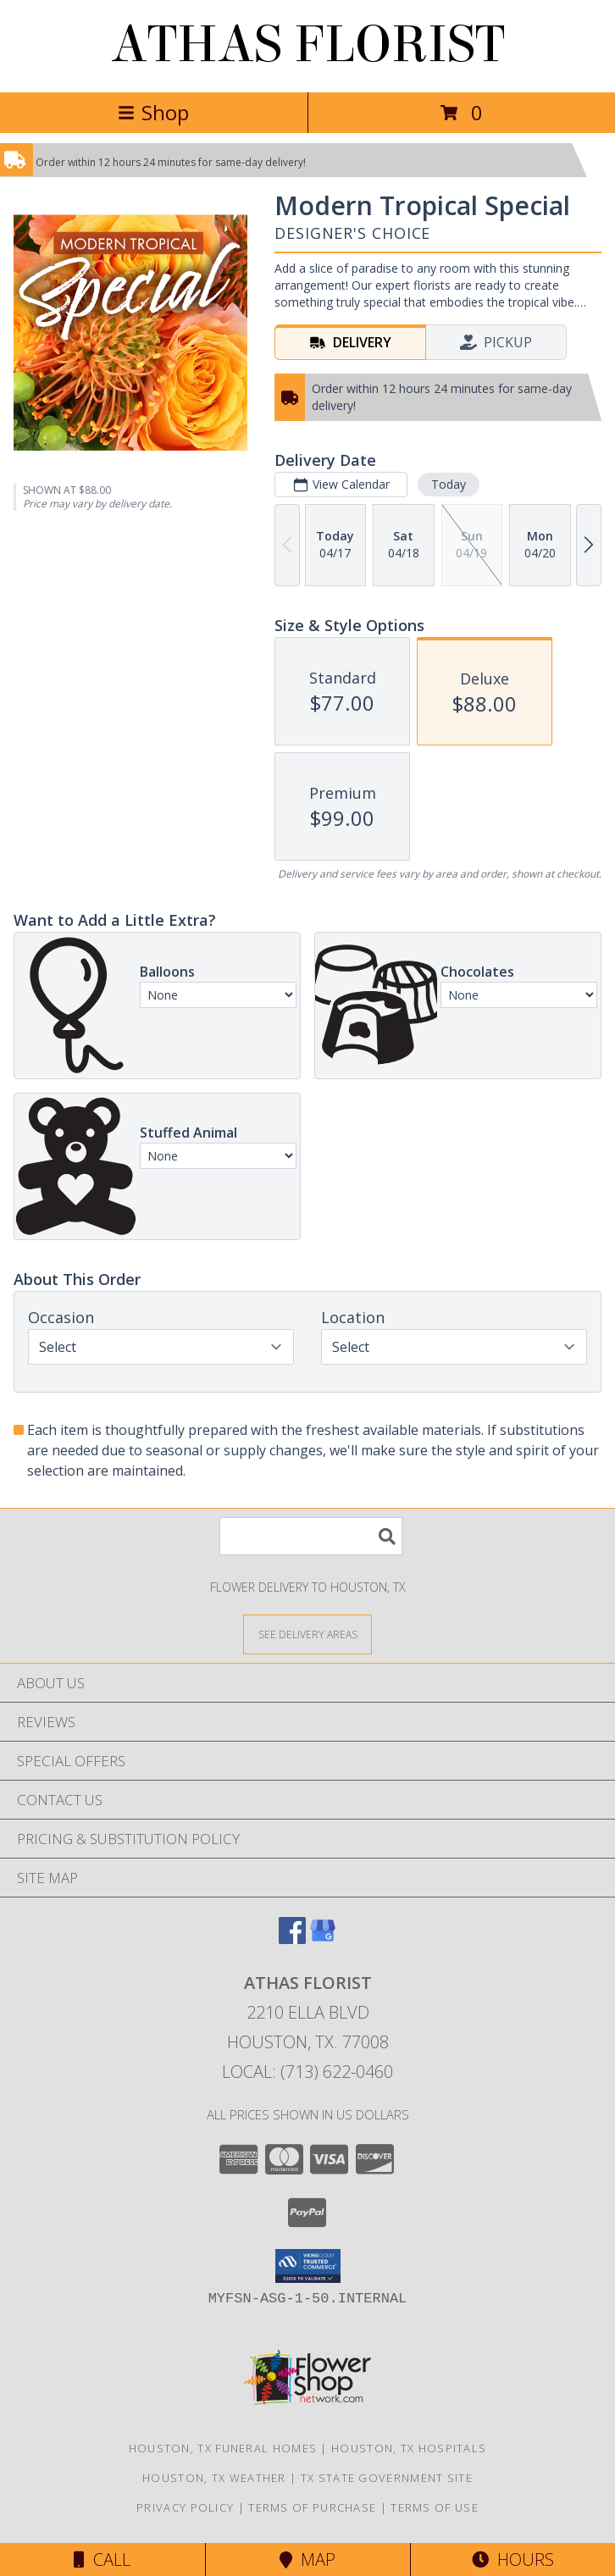  I want to click on Terms of Use, so click(435, 2507).